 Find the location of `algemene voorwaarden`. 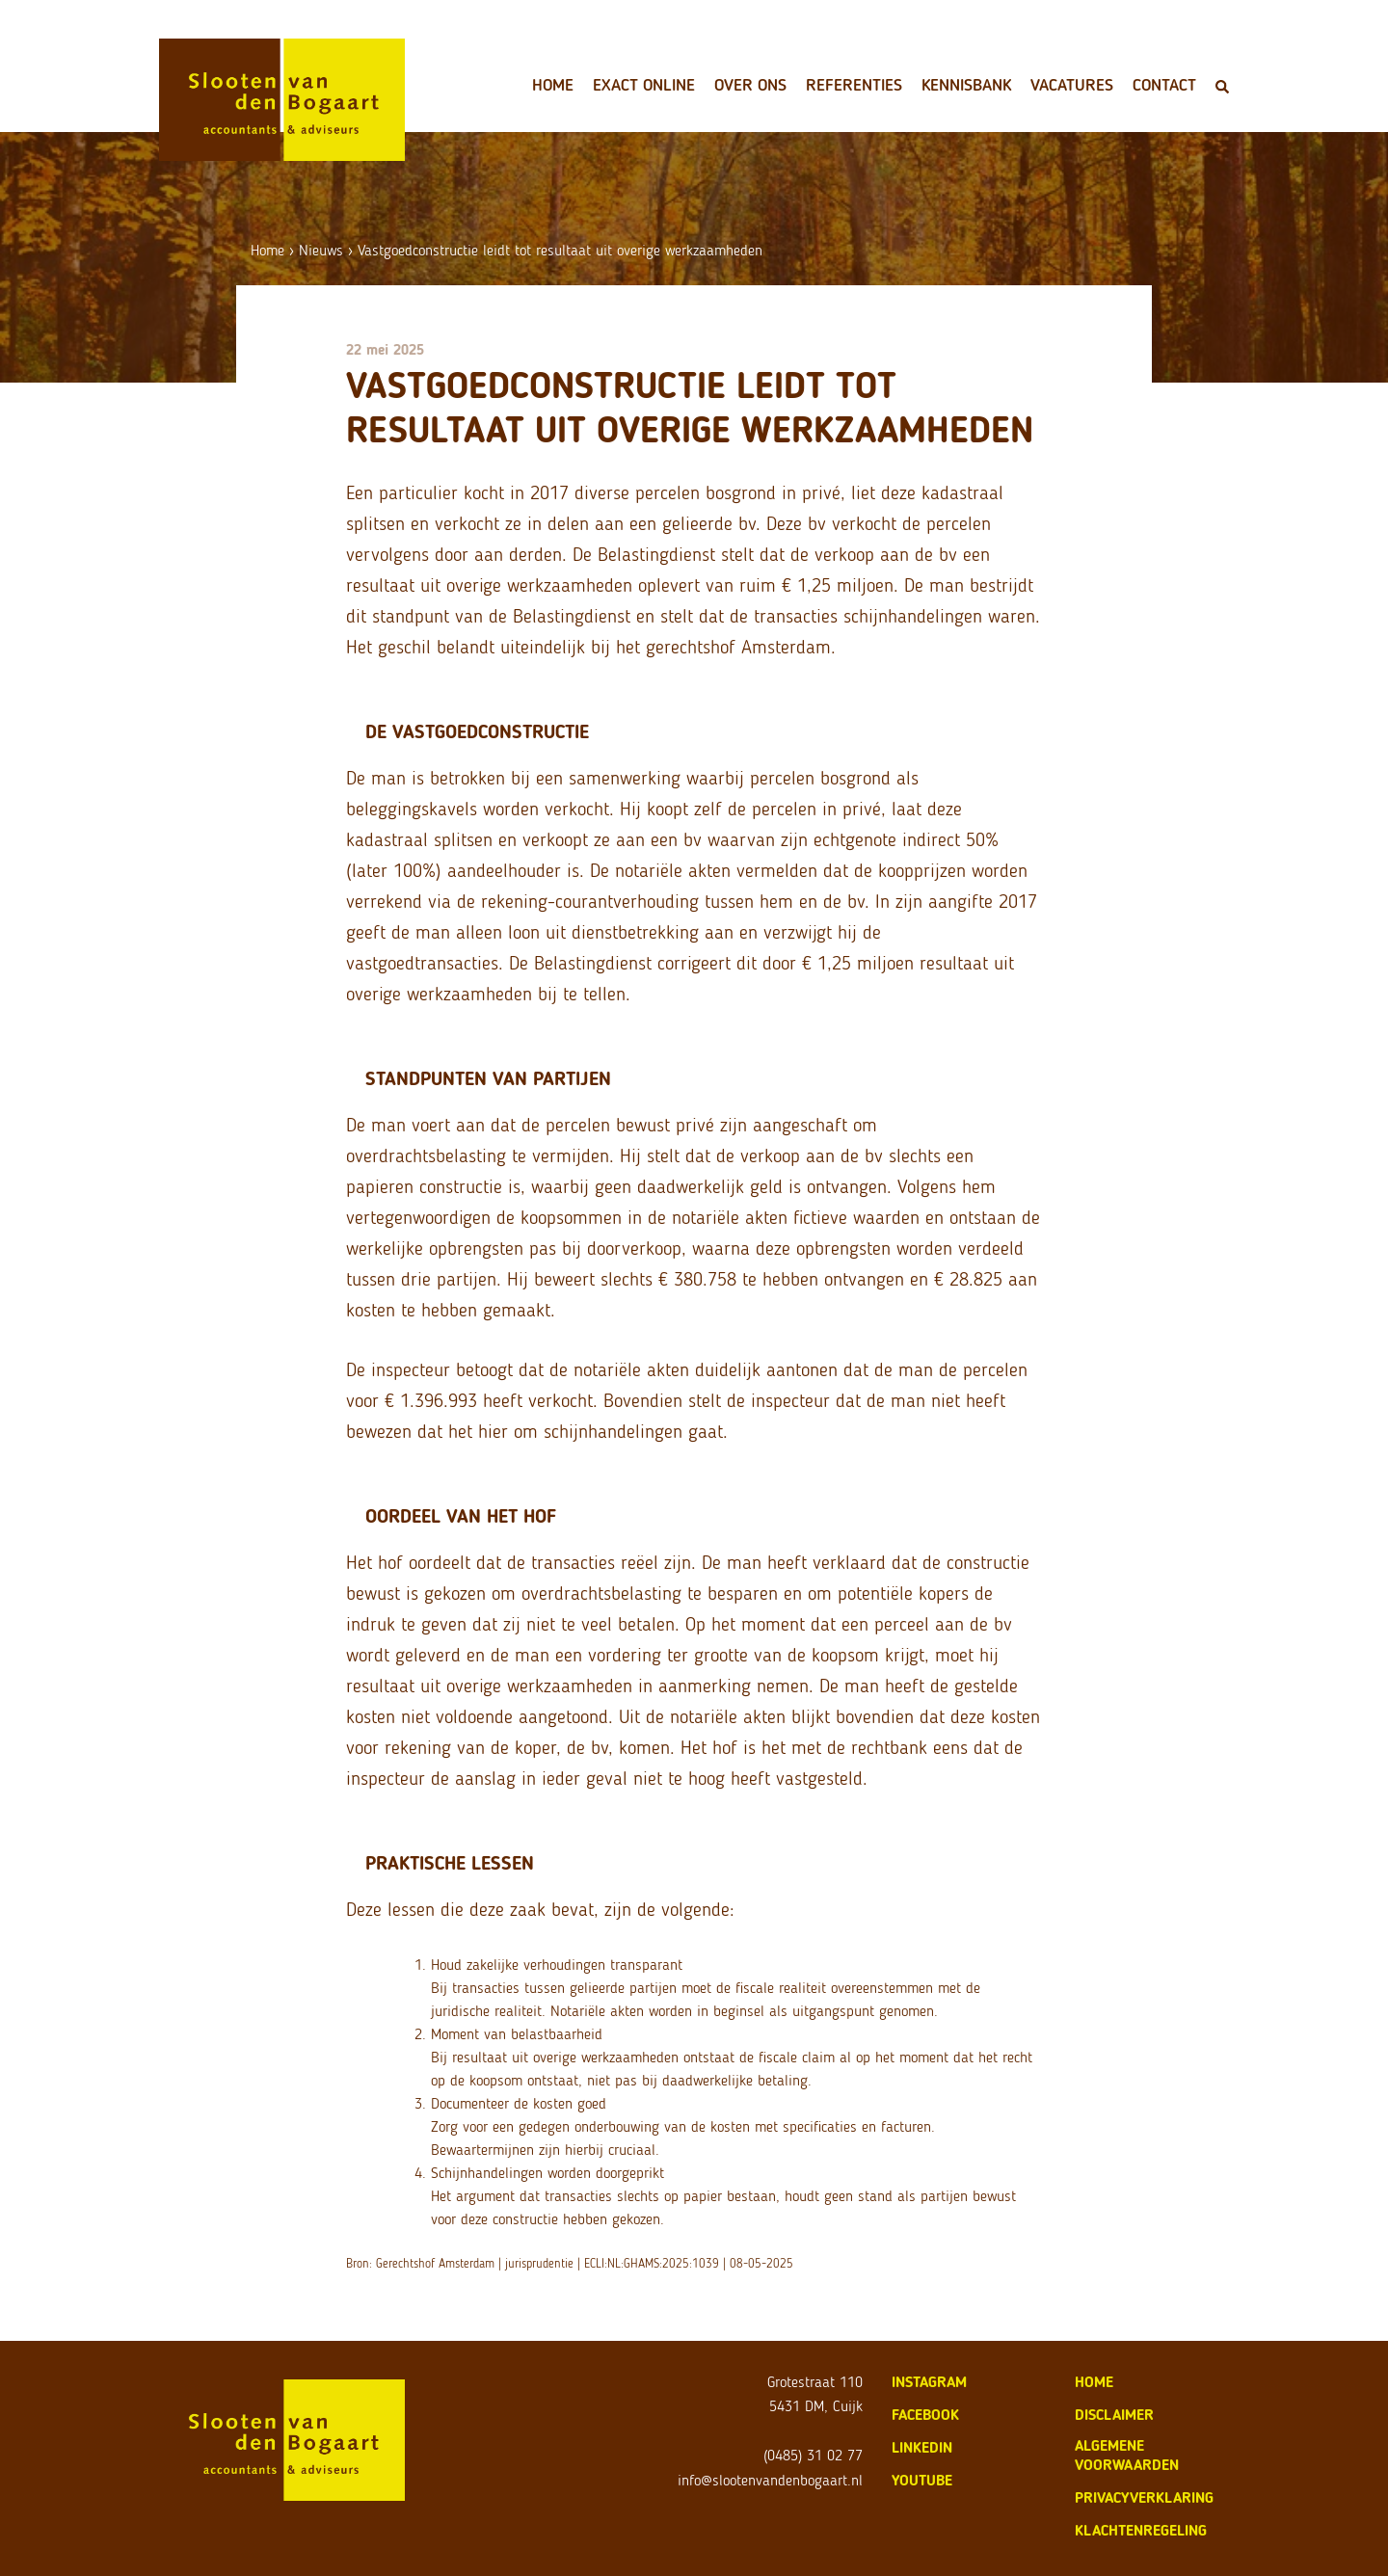

algemene voorwaarden is located at coordinates (1127, 2455).